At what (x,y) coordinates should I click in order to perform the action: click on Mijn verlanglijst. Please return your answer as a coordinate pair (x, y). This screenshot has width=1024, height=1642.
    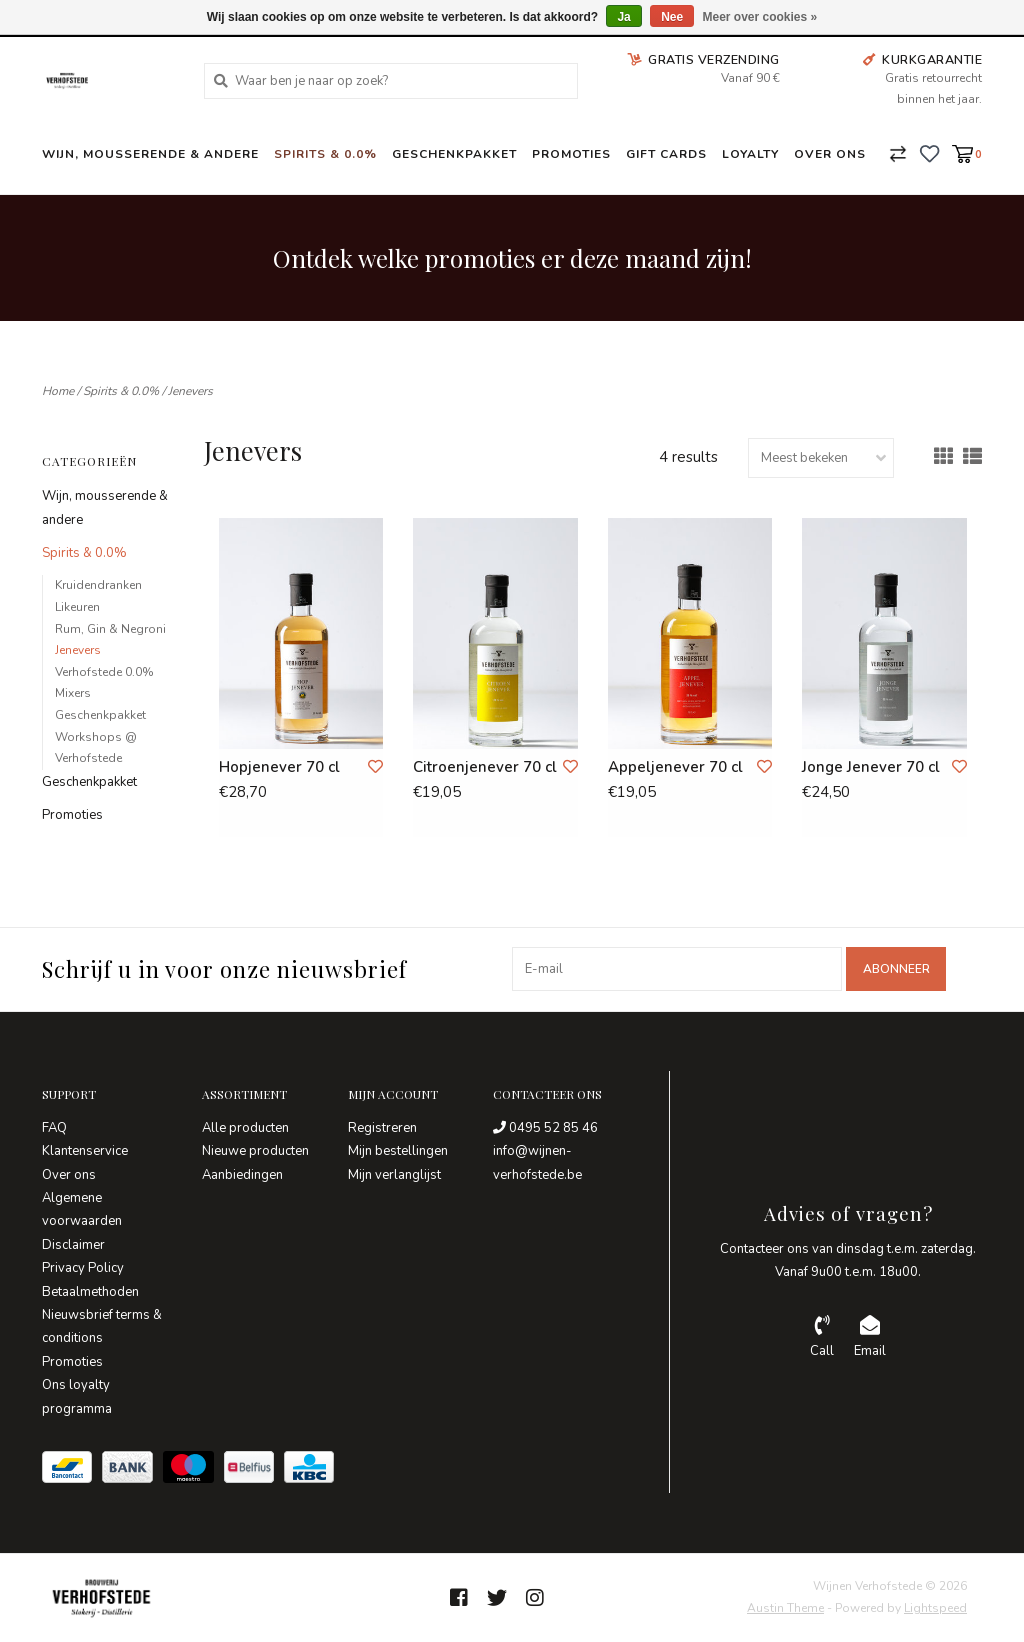
    Looking at the image, I should click on (394, 1175).